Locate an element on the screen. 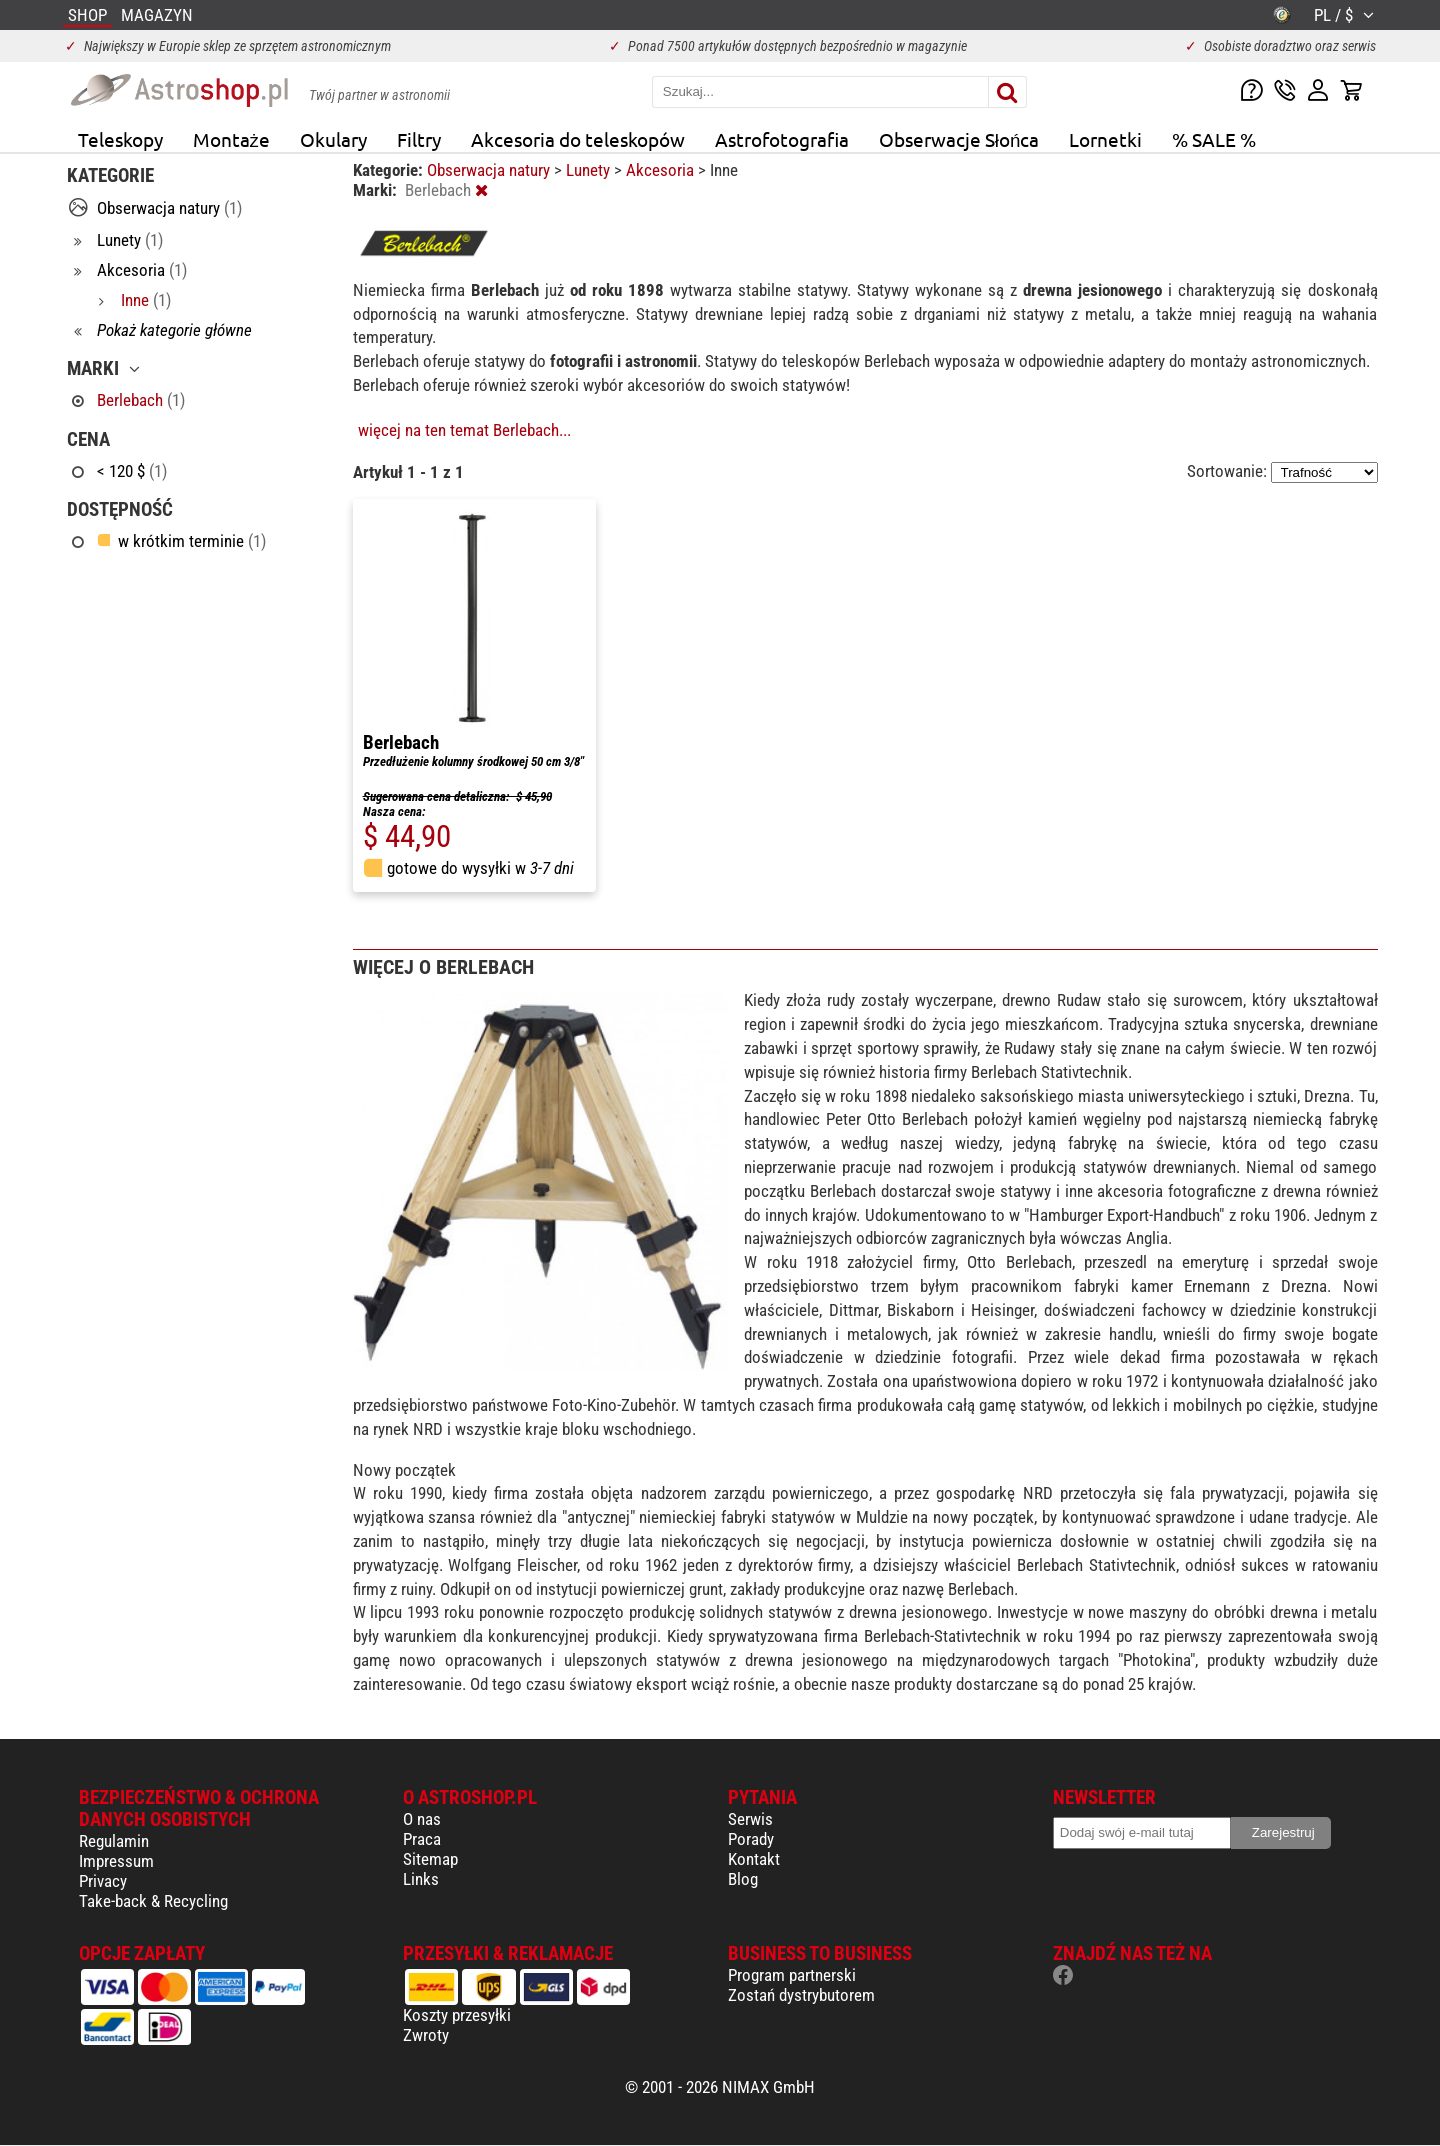 The width and height of the screenshot is (1440, 2146). Obserwacje Słońca is located at coordinates (959, 139).